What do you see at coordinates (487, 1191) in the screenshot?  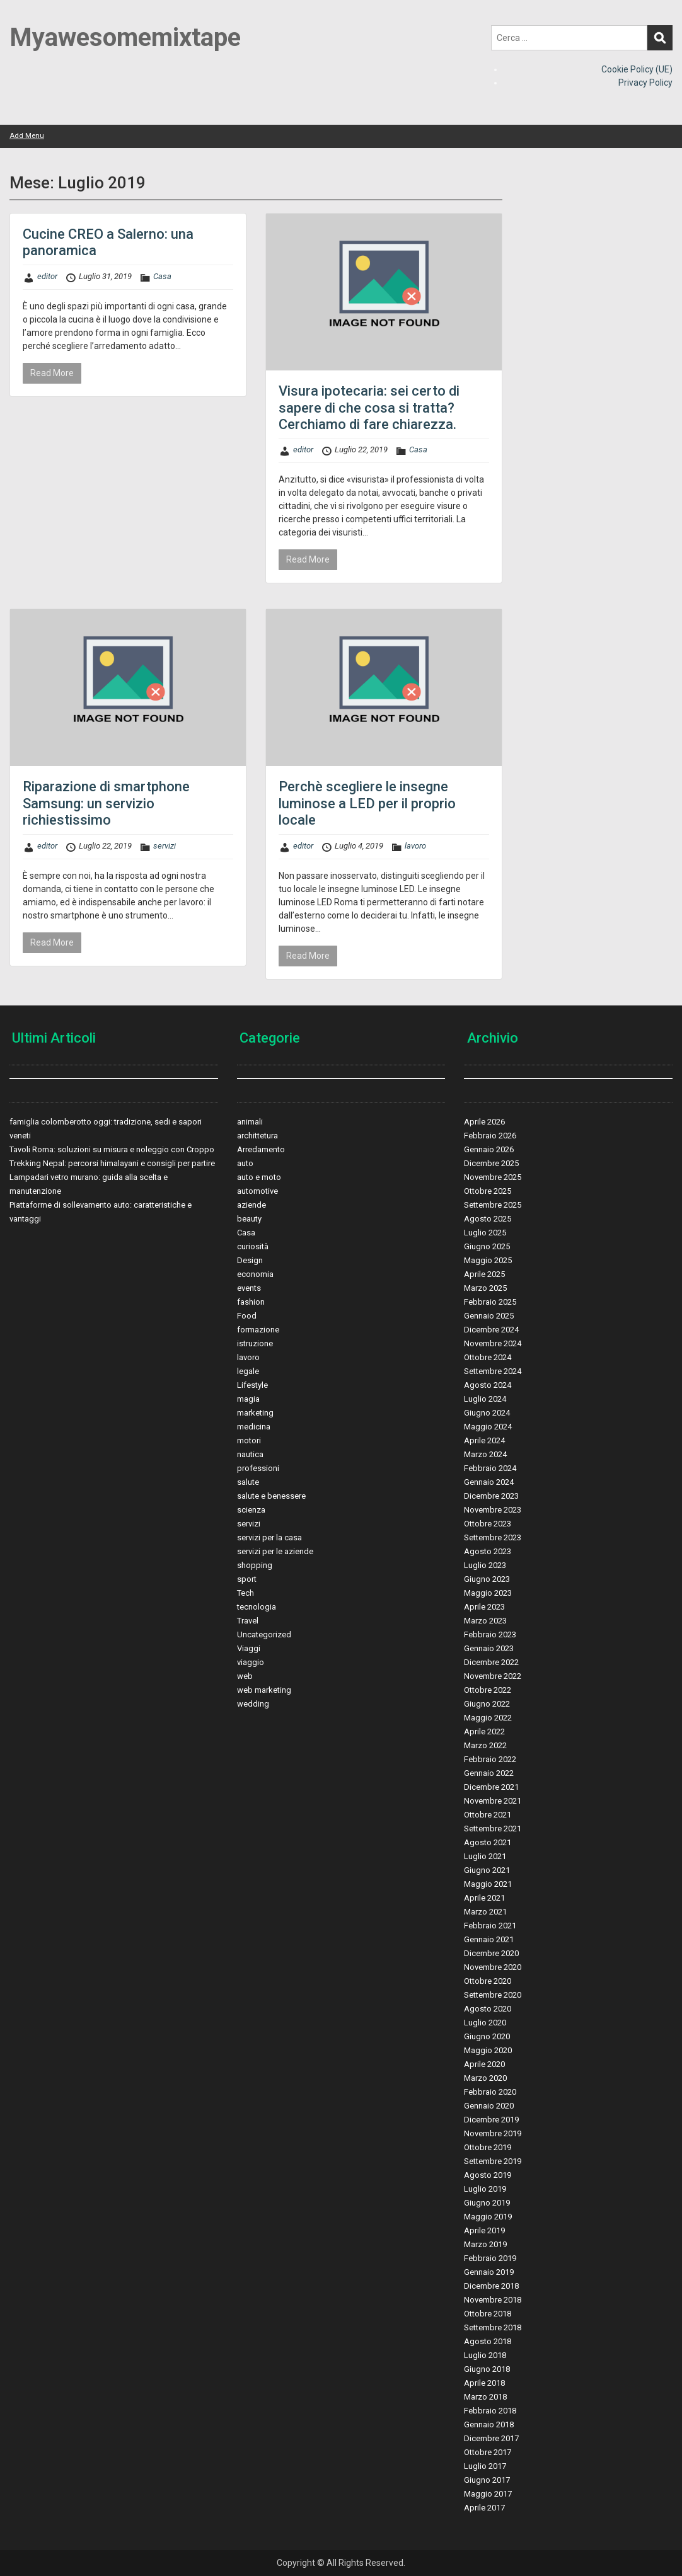 I see `Ottobre 2025` at bounding box center [487, 1191].